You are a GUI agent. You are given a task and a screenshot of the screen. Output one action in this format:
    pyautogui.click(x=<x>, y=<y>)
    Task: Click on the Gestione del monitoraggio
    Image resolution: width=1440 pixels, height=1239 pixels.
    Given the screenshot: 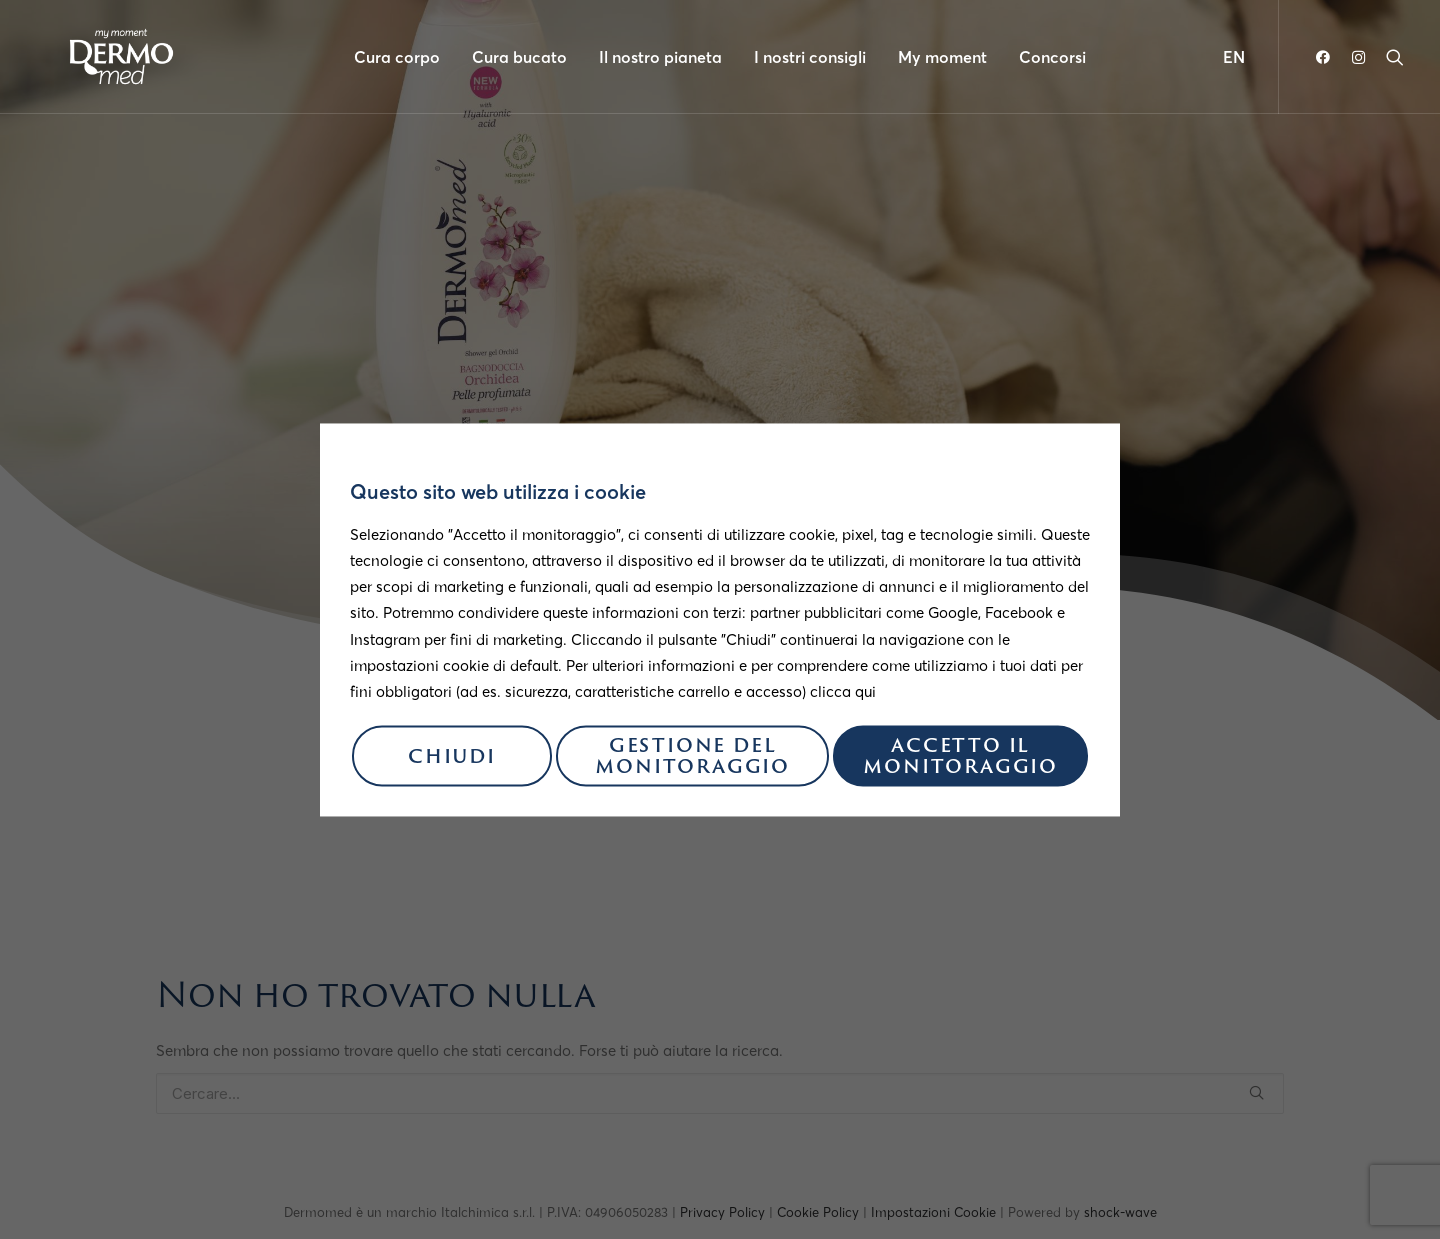 What is the action you would take?
    pyautogui.click(x=692, y=759)
    